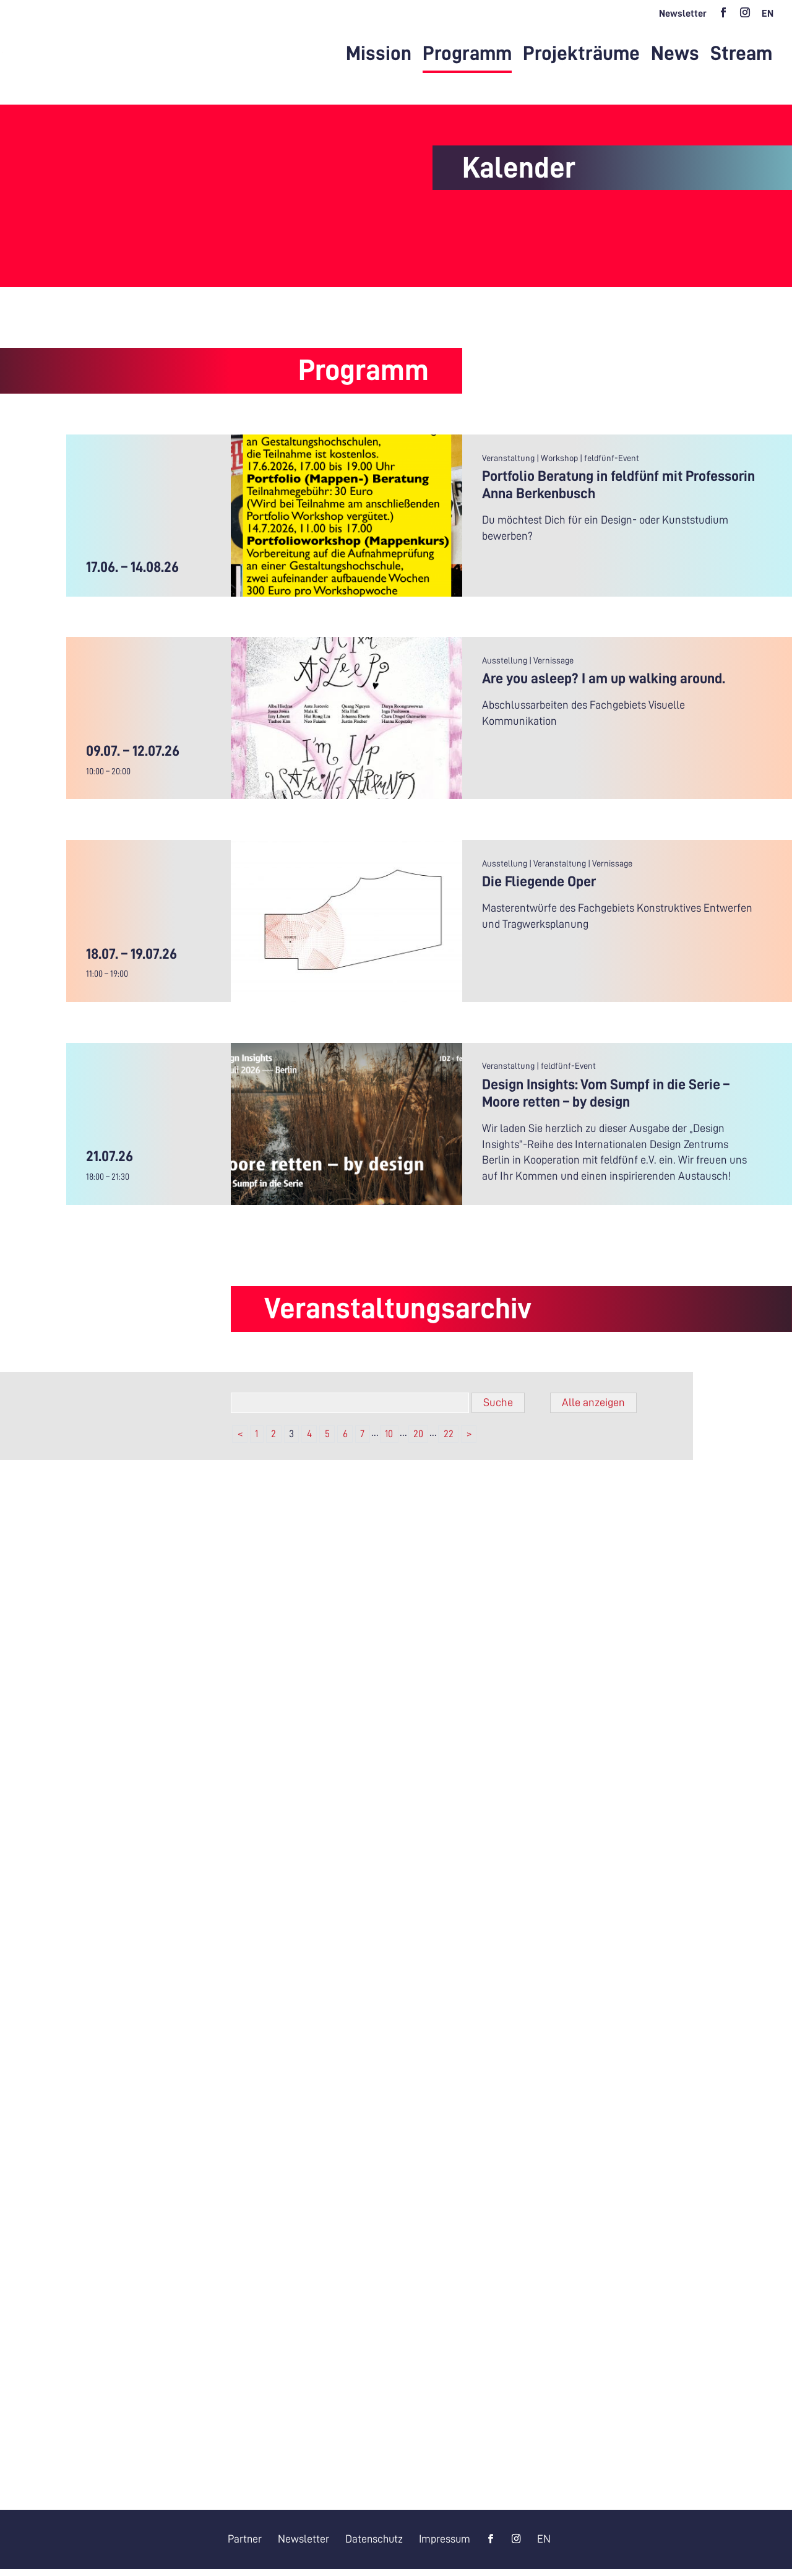  I want to click on Newsletter, so click(683, 14).